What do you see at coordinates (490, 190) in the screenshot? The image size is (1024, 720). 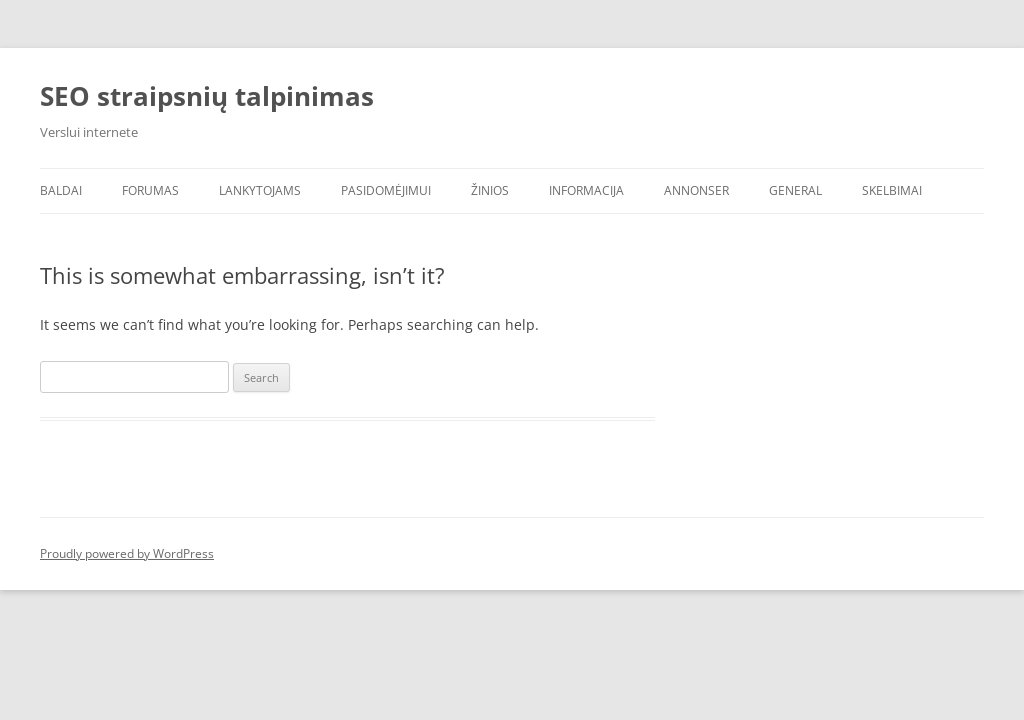 I see `Žinios` at bounding box center [490, 190].